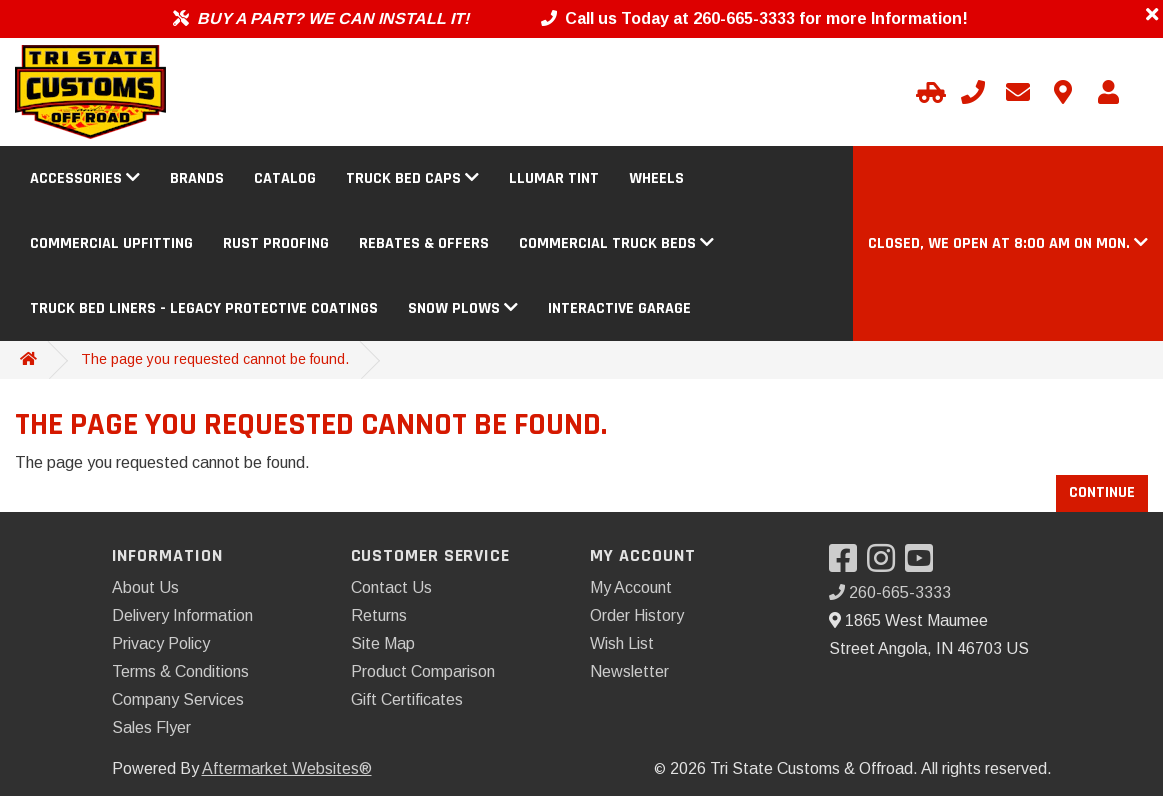 The width and height of the screenshot is (1163, 796). Describe the element at coordinates (629, 671) in the screenshot. I see `Newsletter` at that location.